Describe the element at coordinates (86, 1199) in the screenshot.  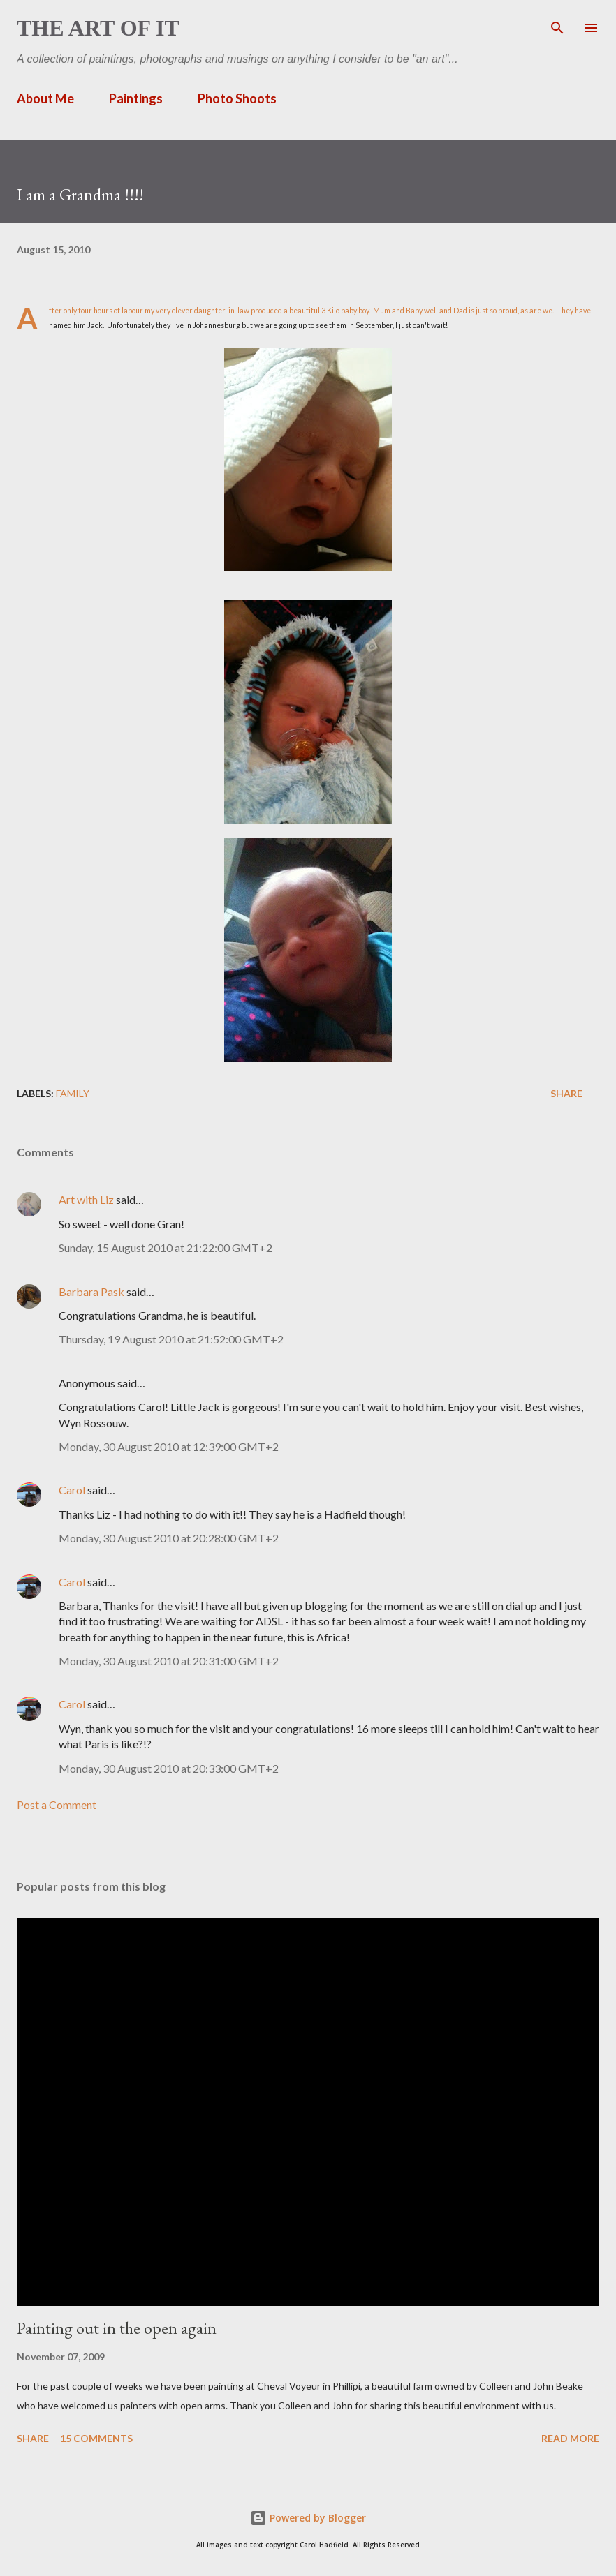
I see `Art with Liz` at that location.